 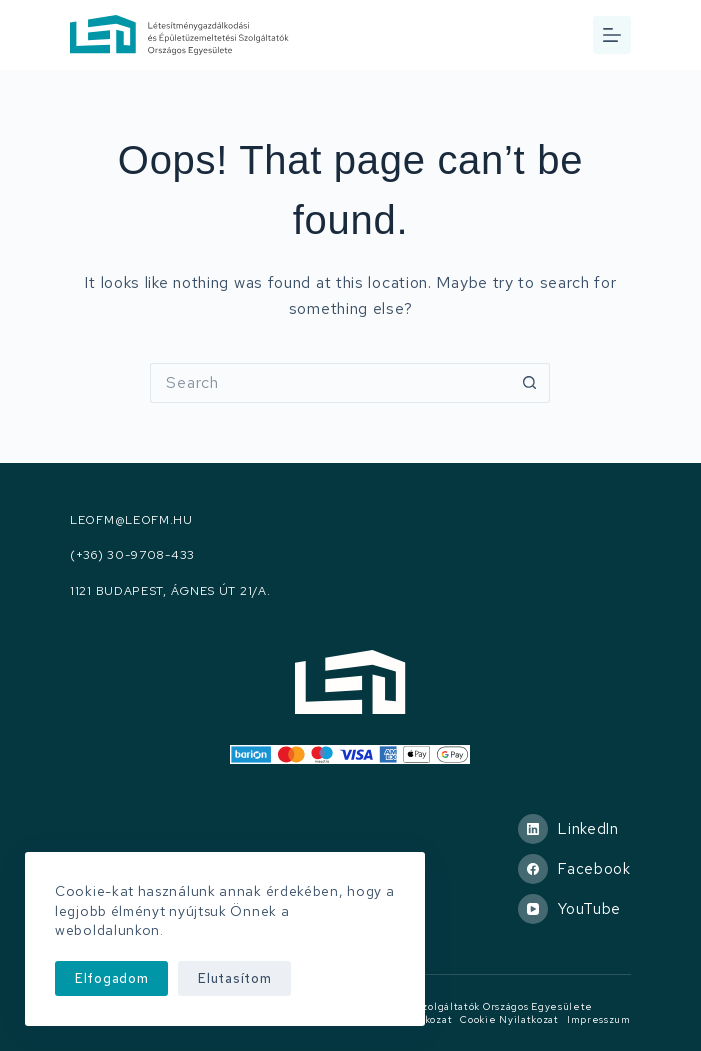 I want to click on [Search for...], so click(x=330, y=383).